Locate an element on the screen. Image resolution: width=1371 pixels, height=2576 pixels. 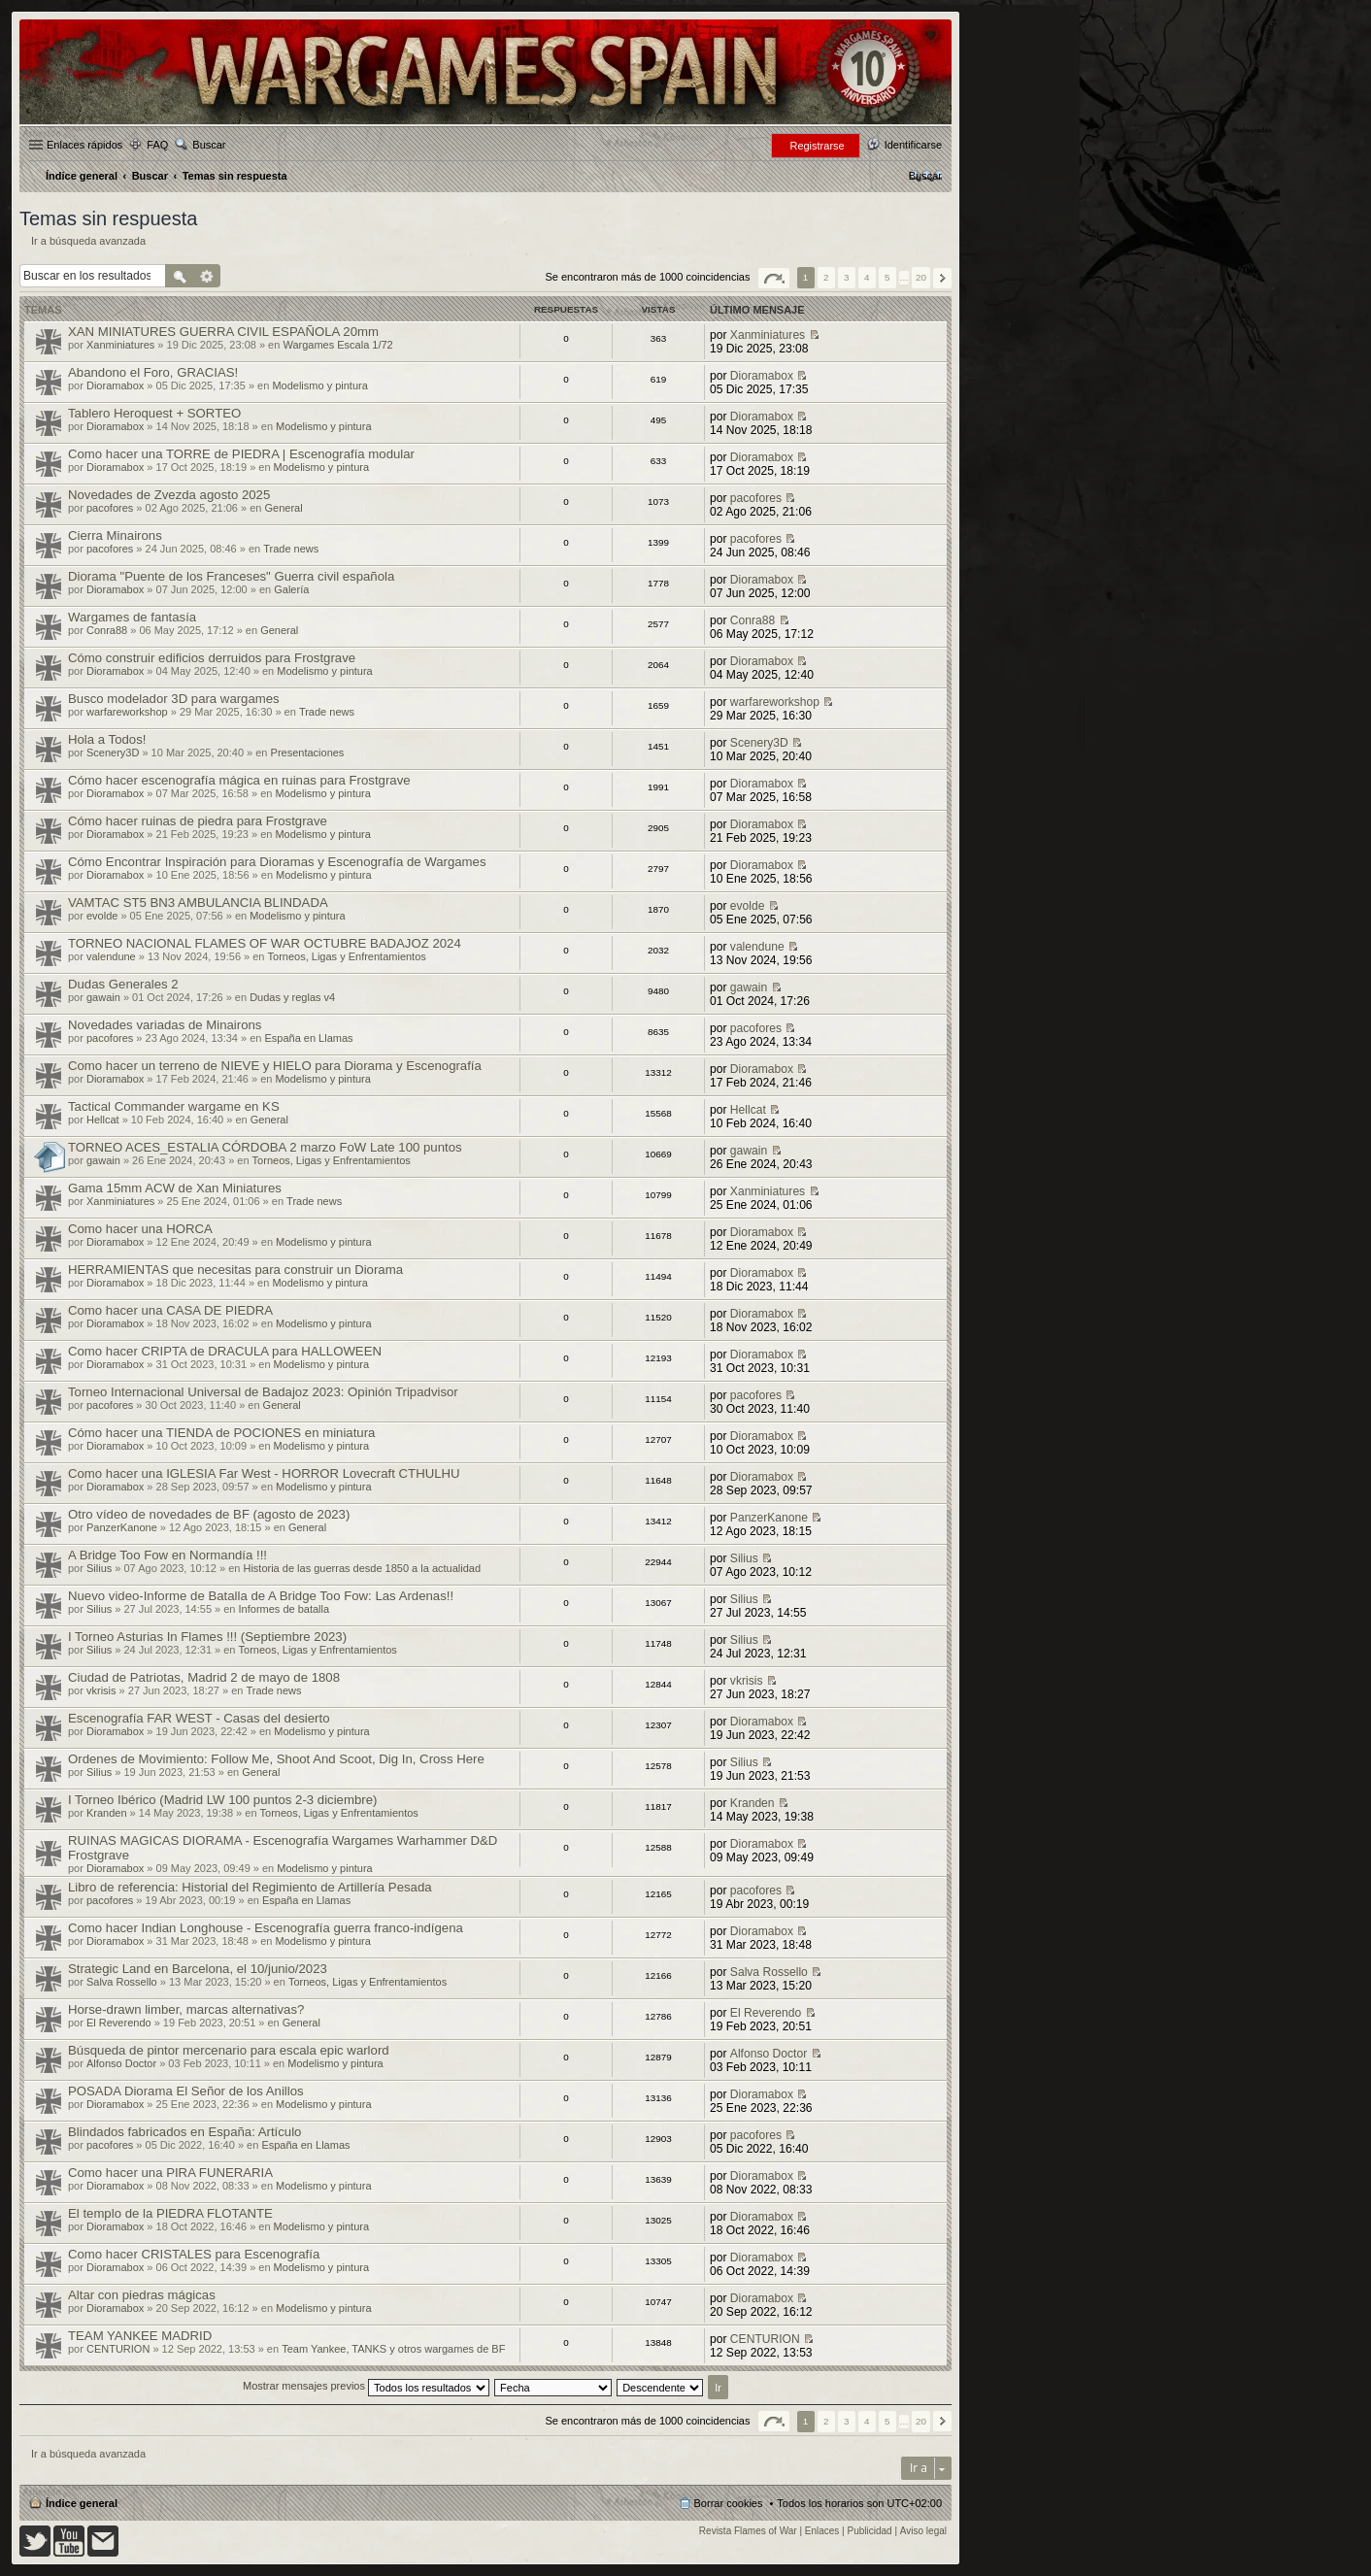
Cómo hacer ruinas de piedra para Frostgrave is located at coordinates (197, 821).